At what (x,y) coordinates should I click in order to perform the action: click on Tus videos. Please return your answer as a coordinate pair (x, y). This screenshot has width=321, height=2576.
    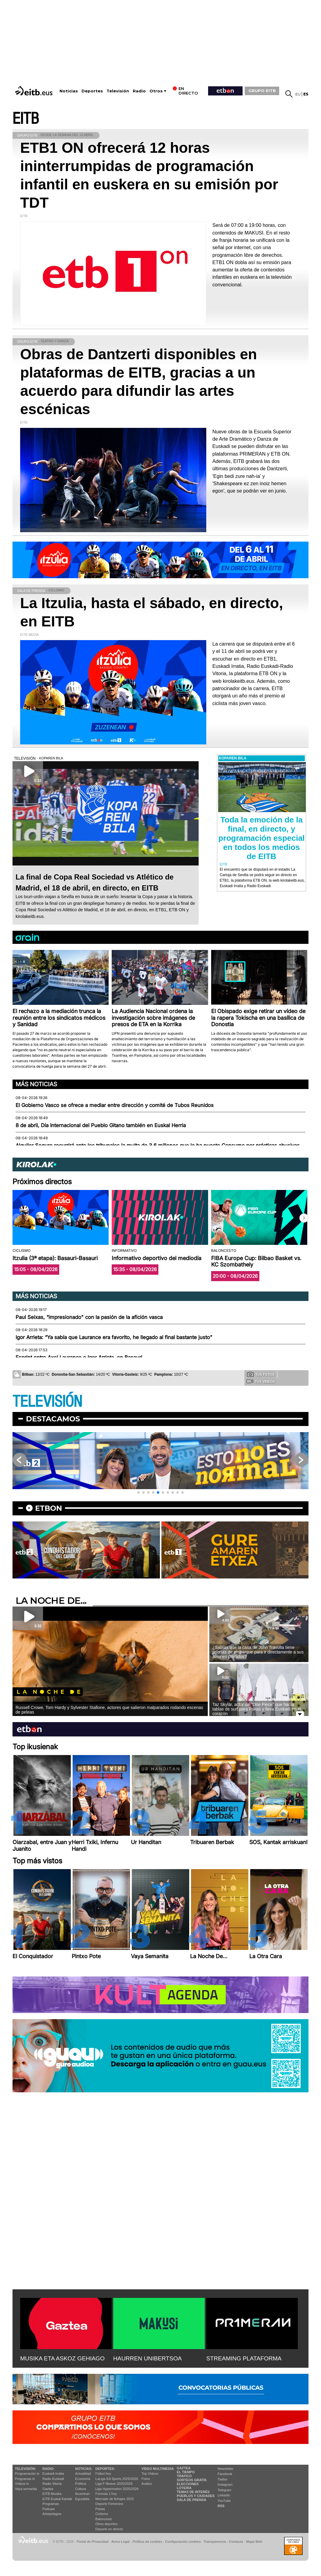
    Looking at the image, I should click on (260, 1381).